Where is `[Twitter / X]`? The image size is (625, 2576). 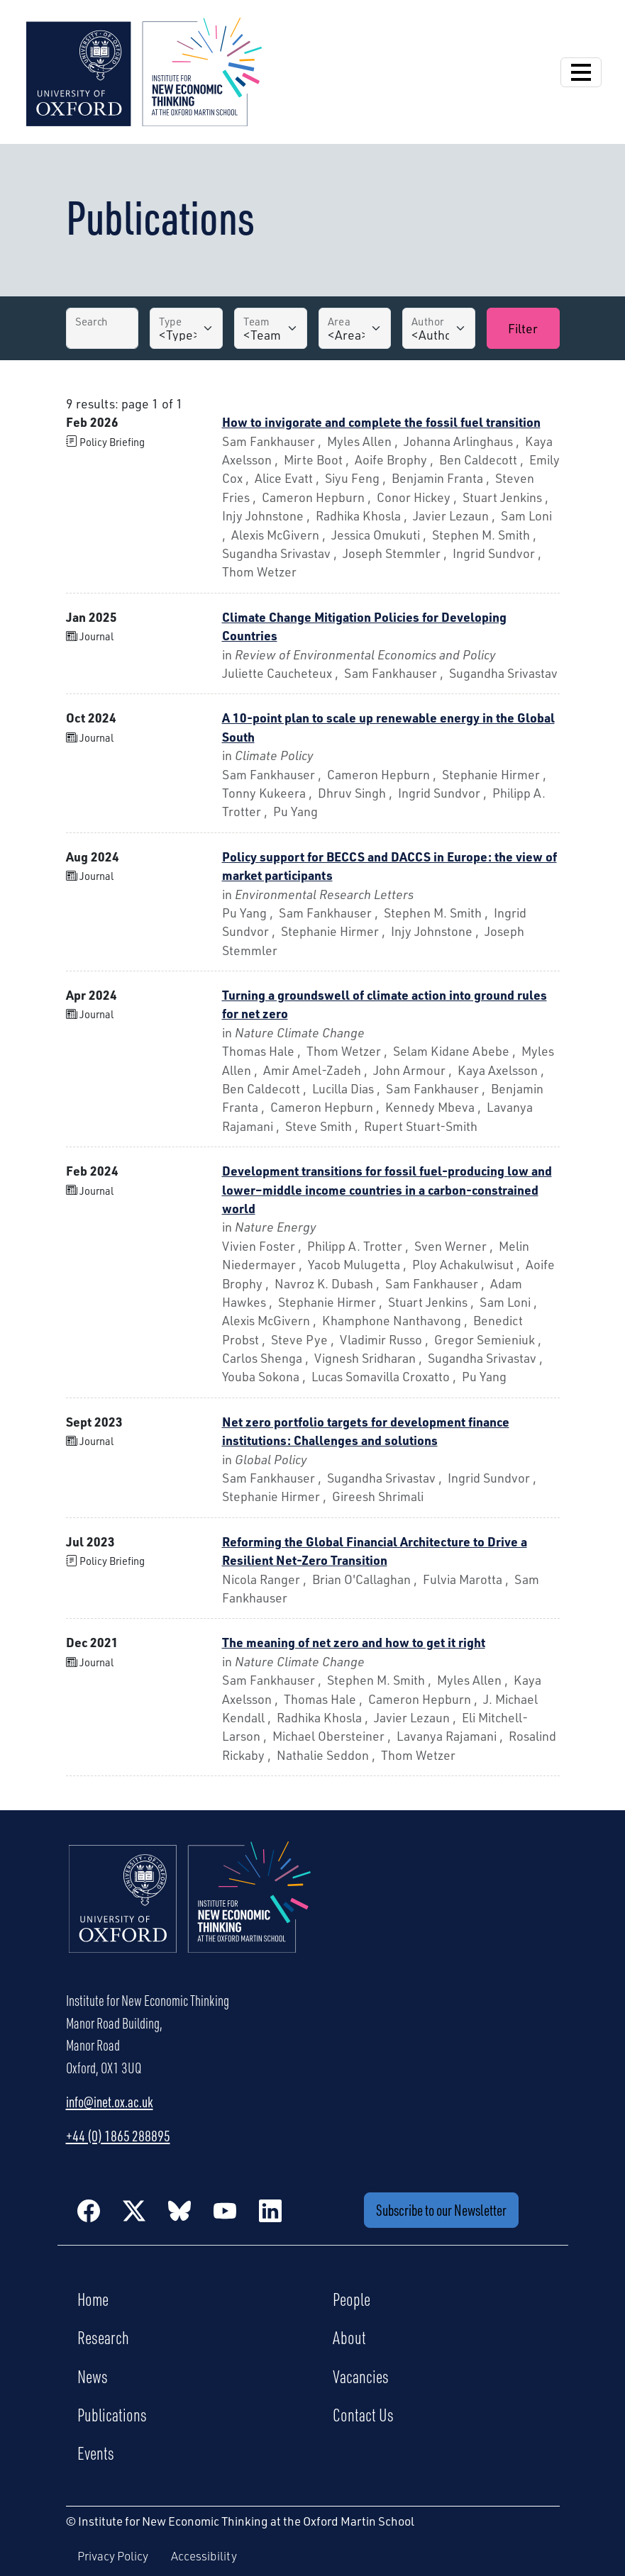
[Twitter / X] is located at coordinates (134, 2210).